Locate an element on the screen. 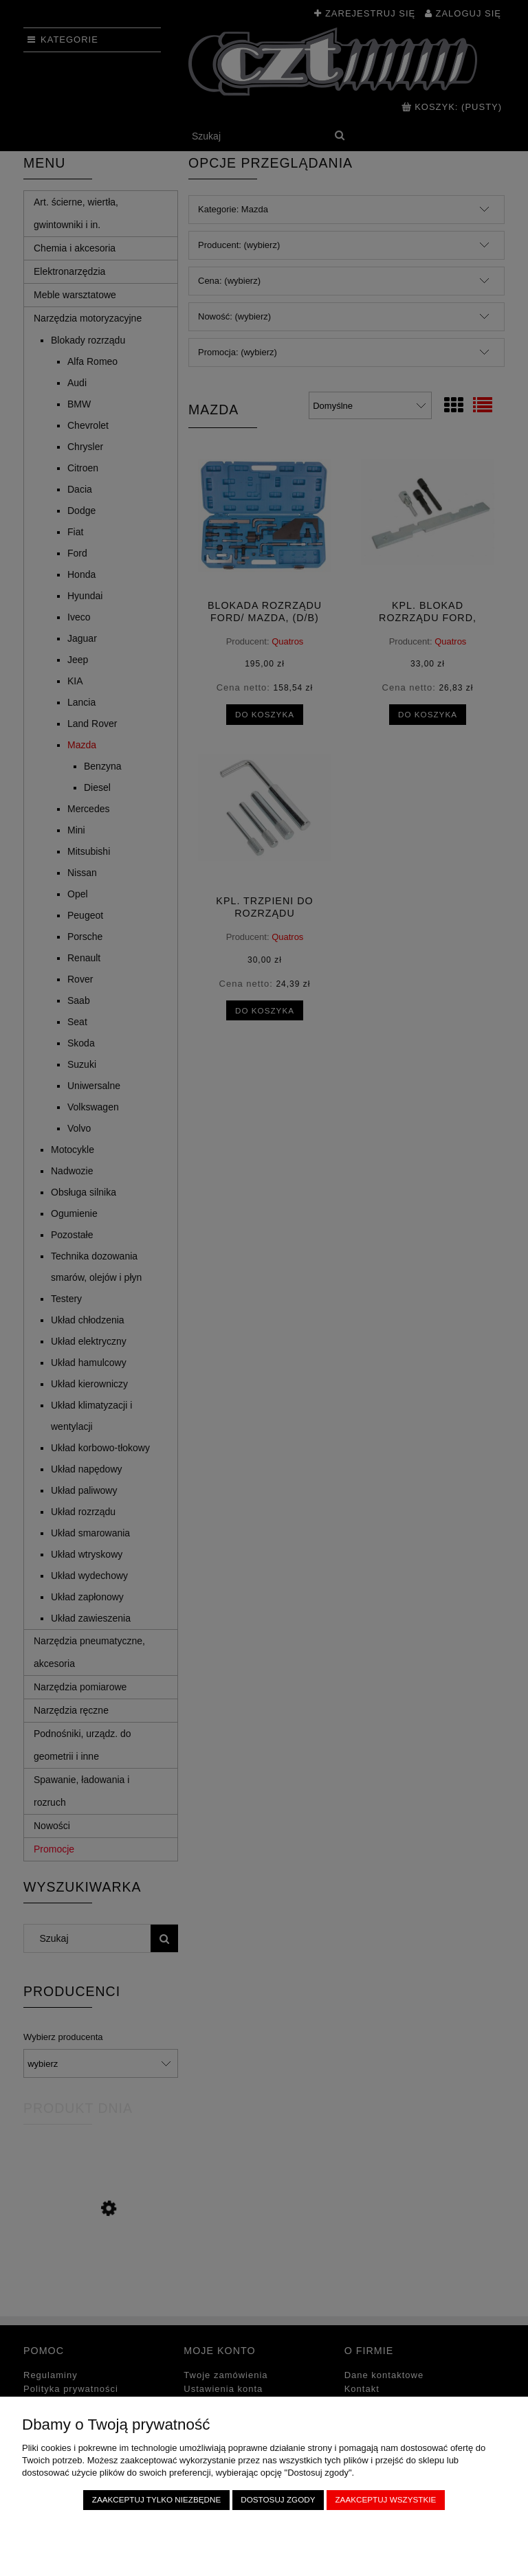 This screenshot has height=2576, width=528. Dostosuj zgody is located at coordinates (278, 2499).